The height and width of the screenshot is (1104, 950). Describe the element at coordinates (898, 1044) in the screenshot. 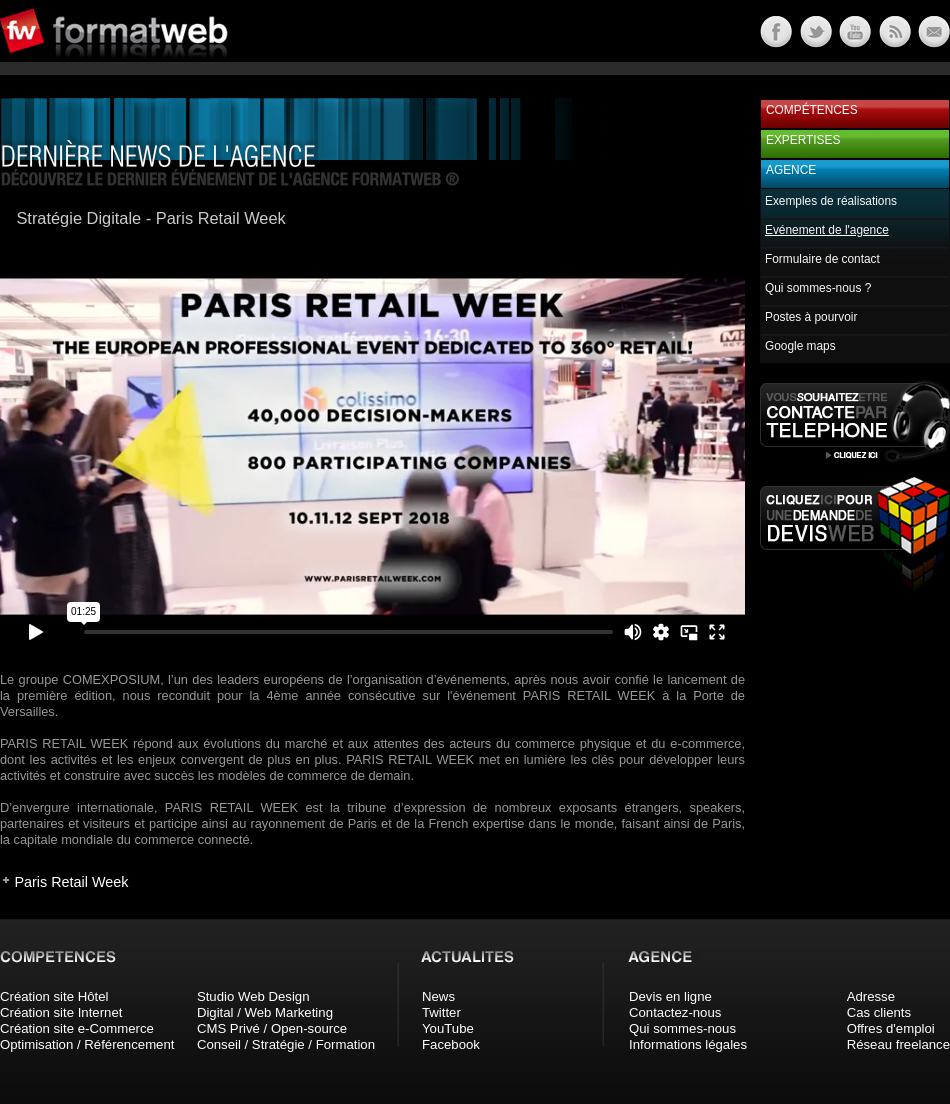

I see `Réseau freelance` at that location.